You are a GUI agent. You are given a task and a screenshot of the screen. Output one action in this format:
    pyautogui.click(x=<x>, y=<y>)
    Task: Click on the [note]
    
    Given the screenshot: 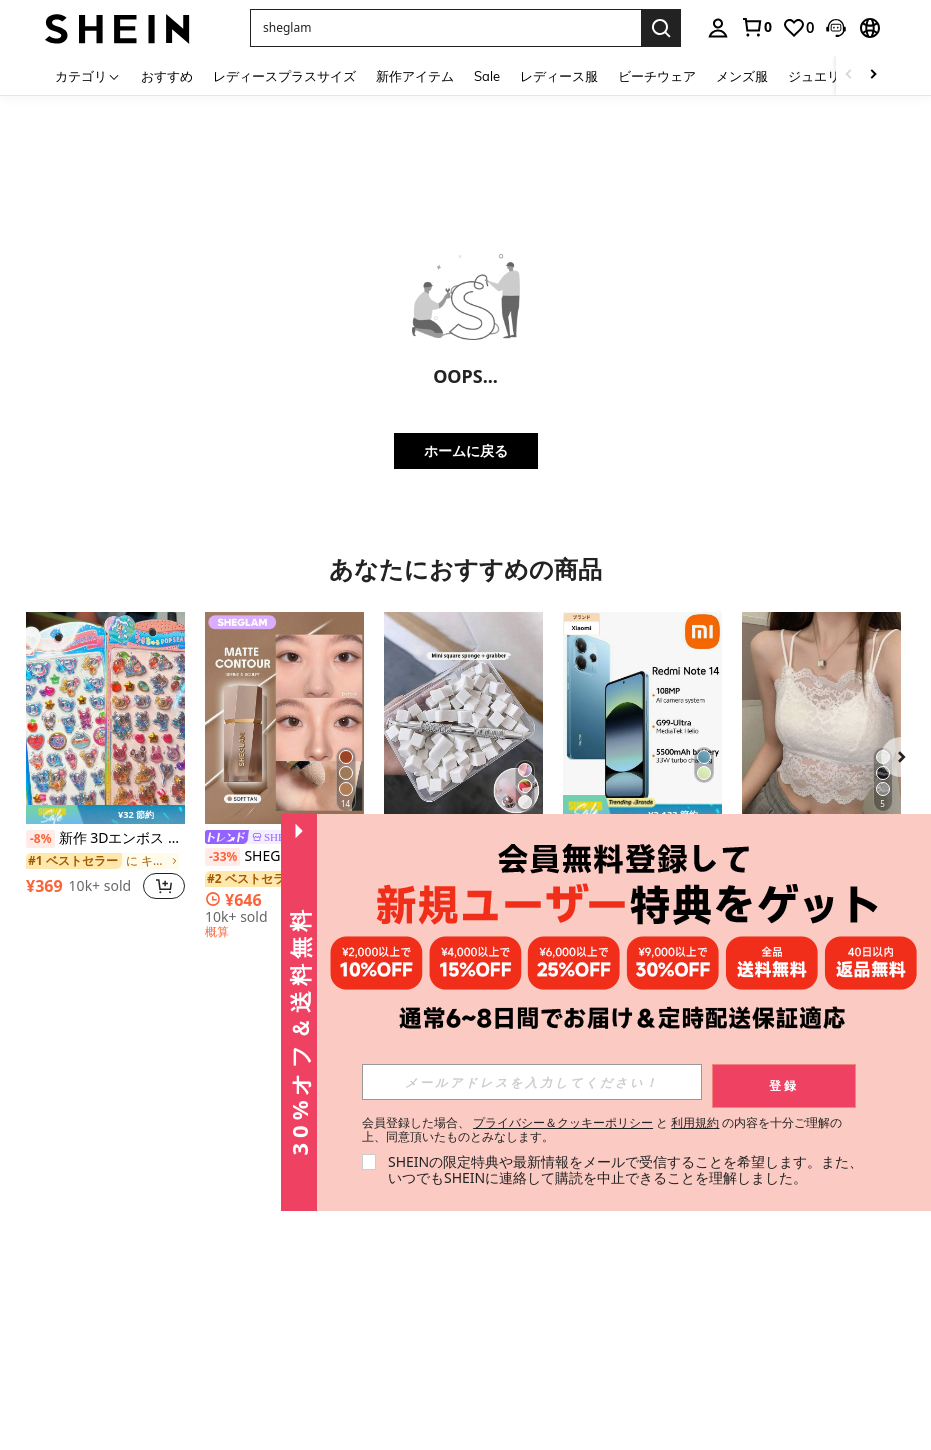 What is the action you would take?
    pyautogui.click(x=105, y=814)
    